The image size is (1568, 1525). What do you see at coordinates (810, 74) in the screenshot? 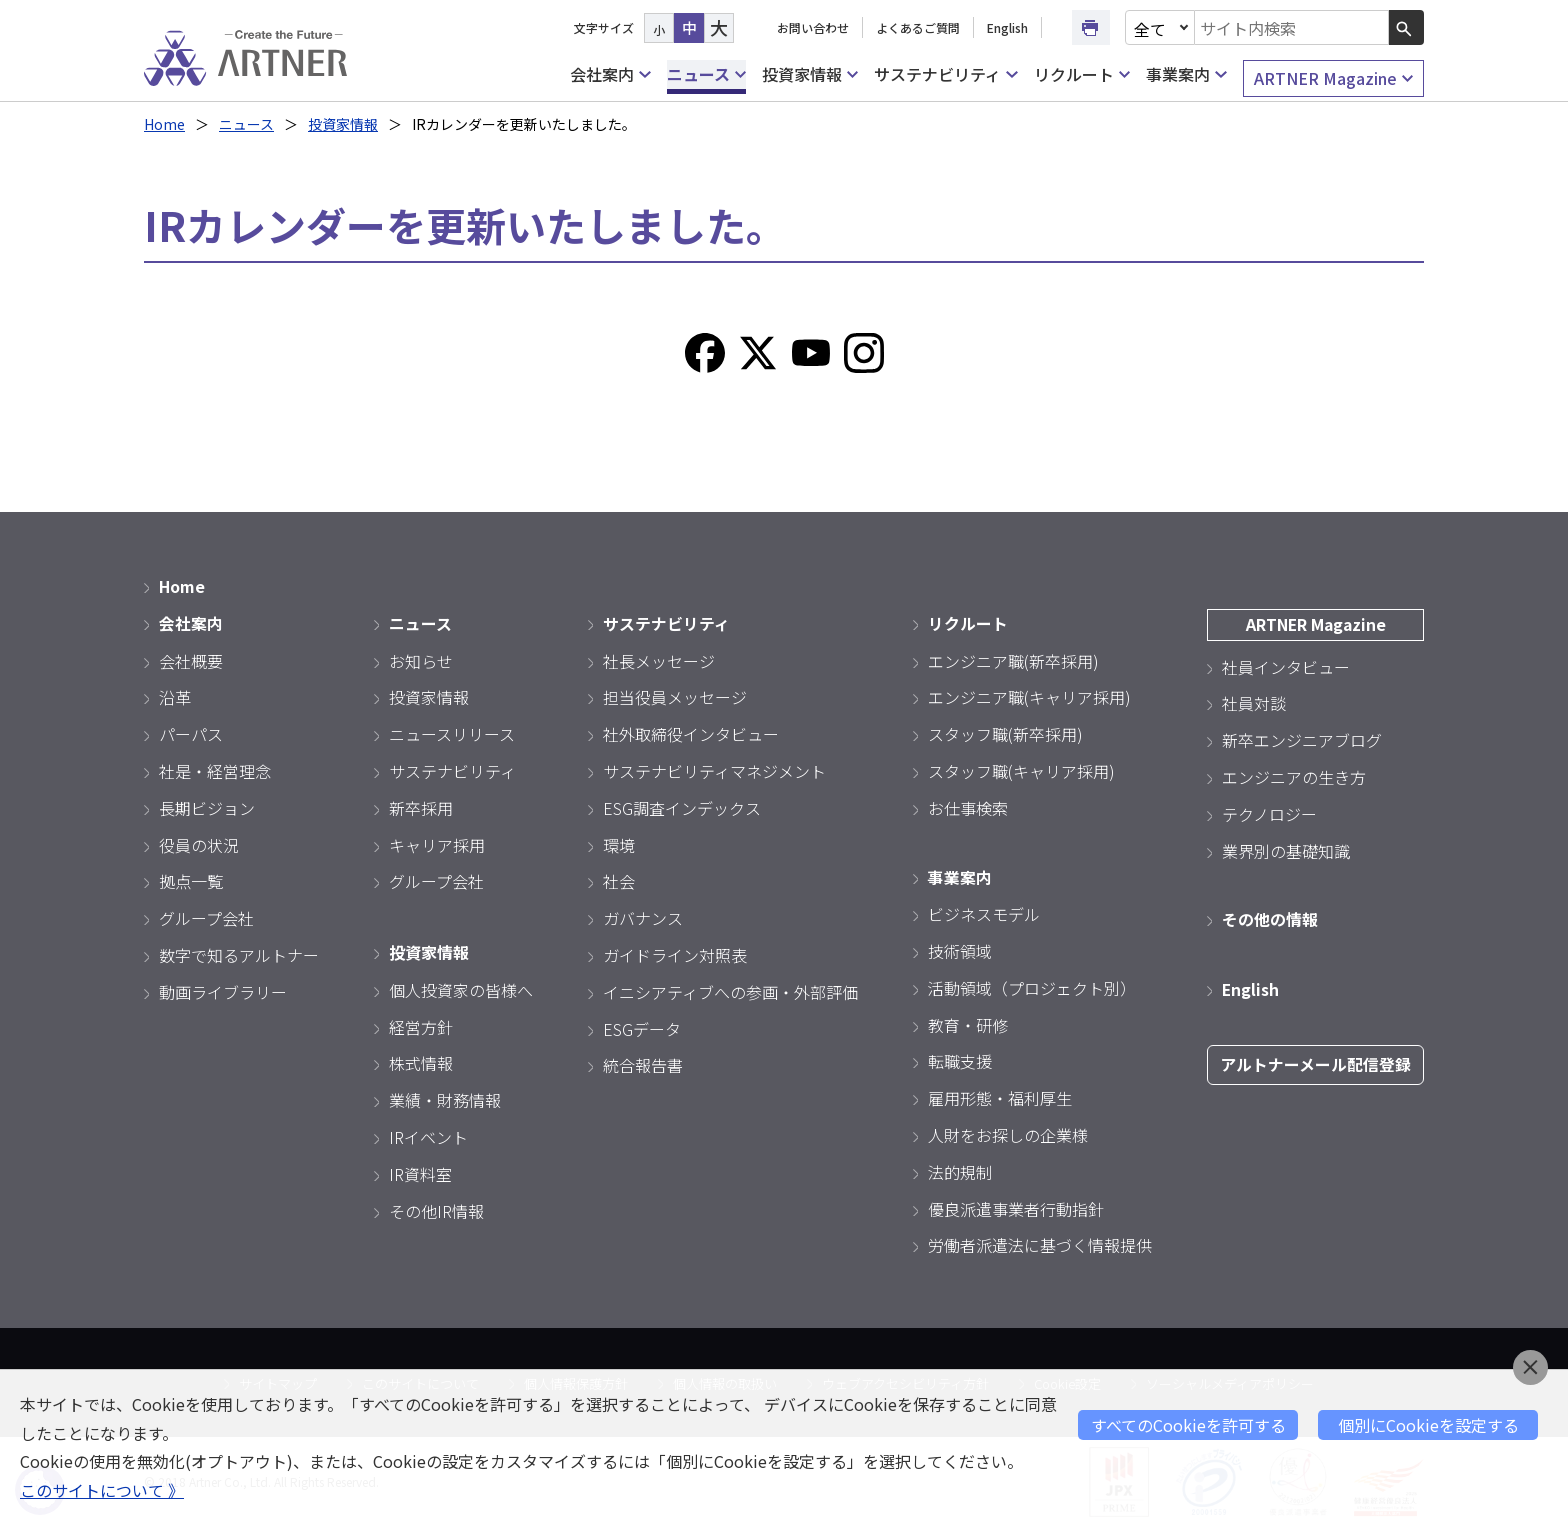
I see `投資家情報` at bounding box center [810, 74].